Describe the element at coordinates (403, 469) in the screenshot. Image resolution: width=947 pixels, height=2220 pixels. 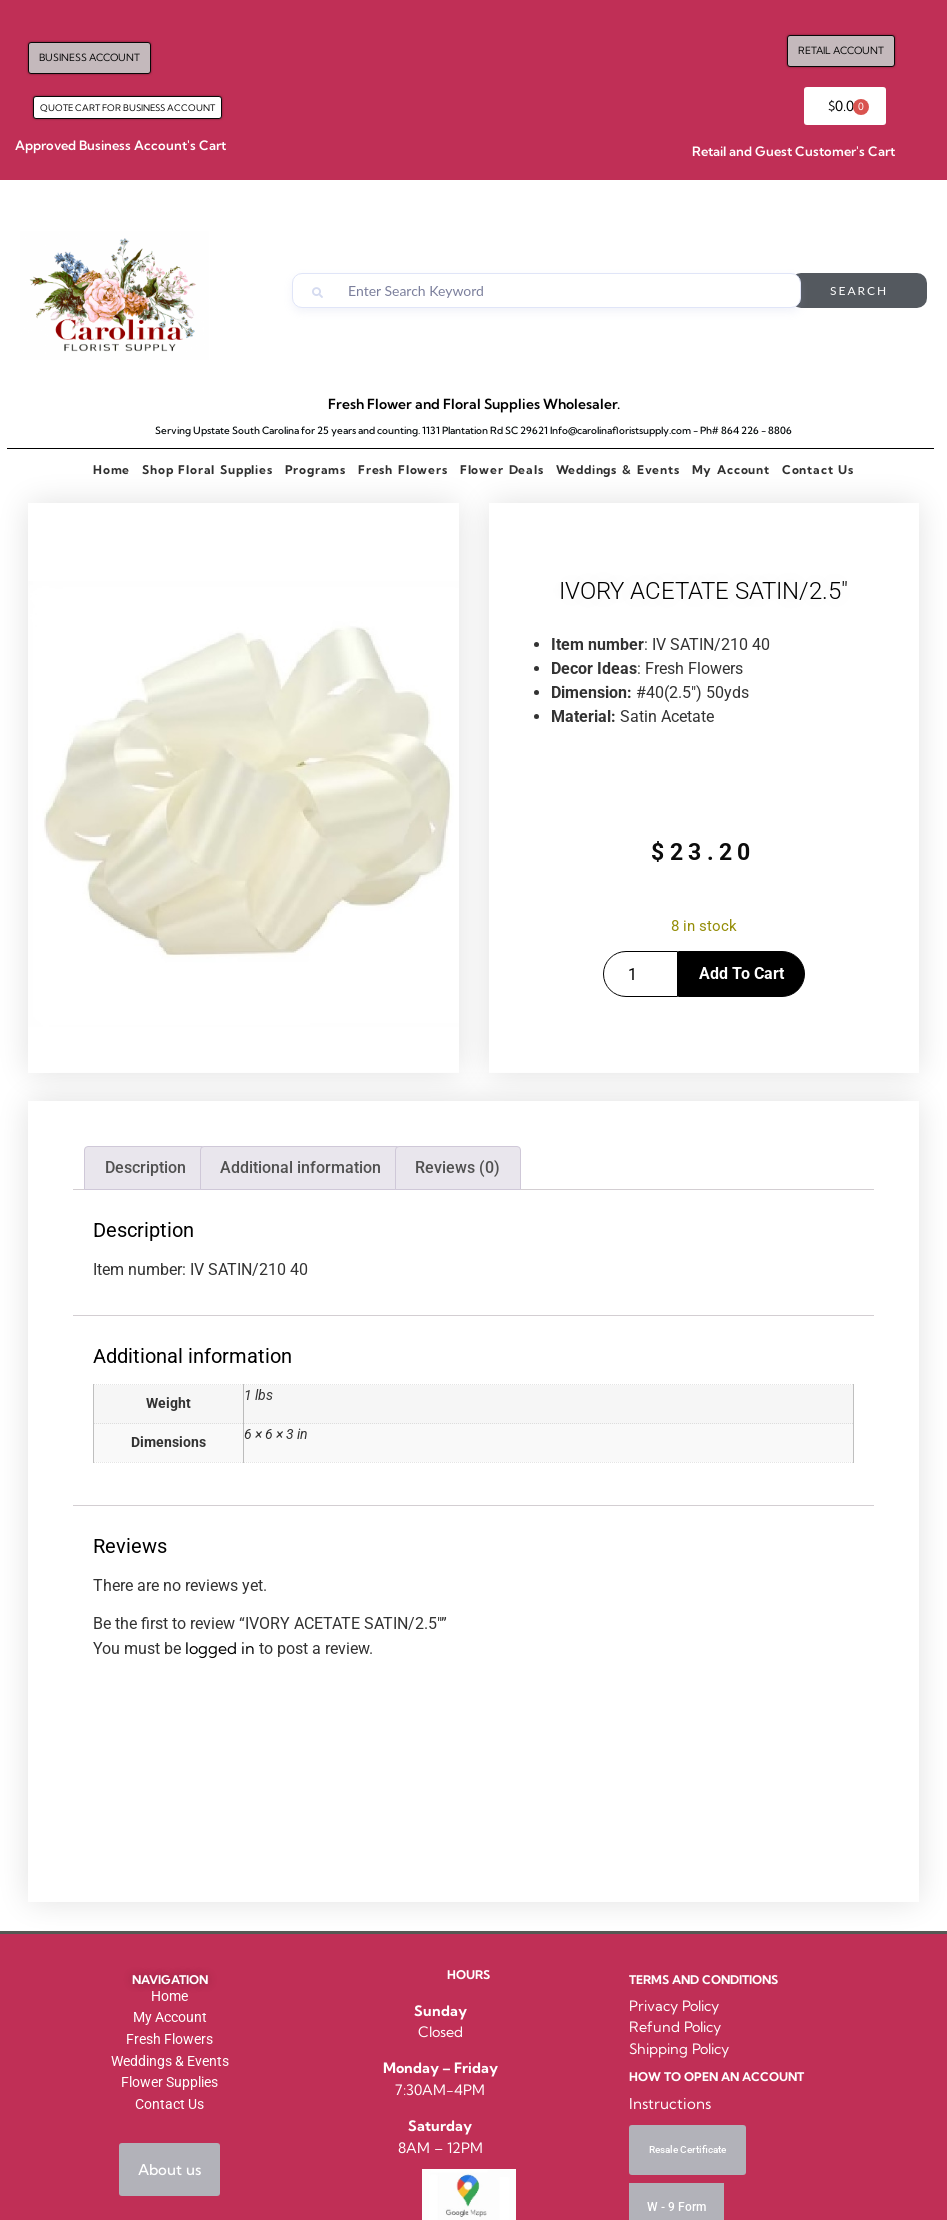
I see `Fresh Flowers` at that location.